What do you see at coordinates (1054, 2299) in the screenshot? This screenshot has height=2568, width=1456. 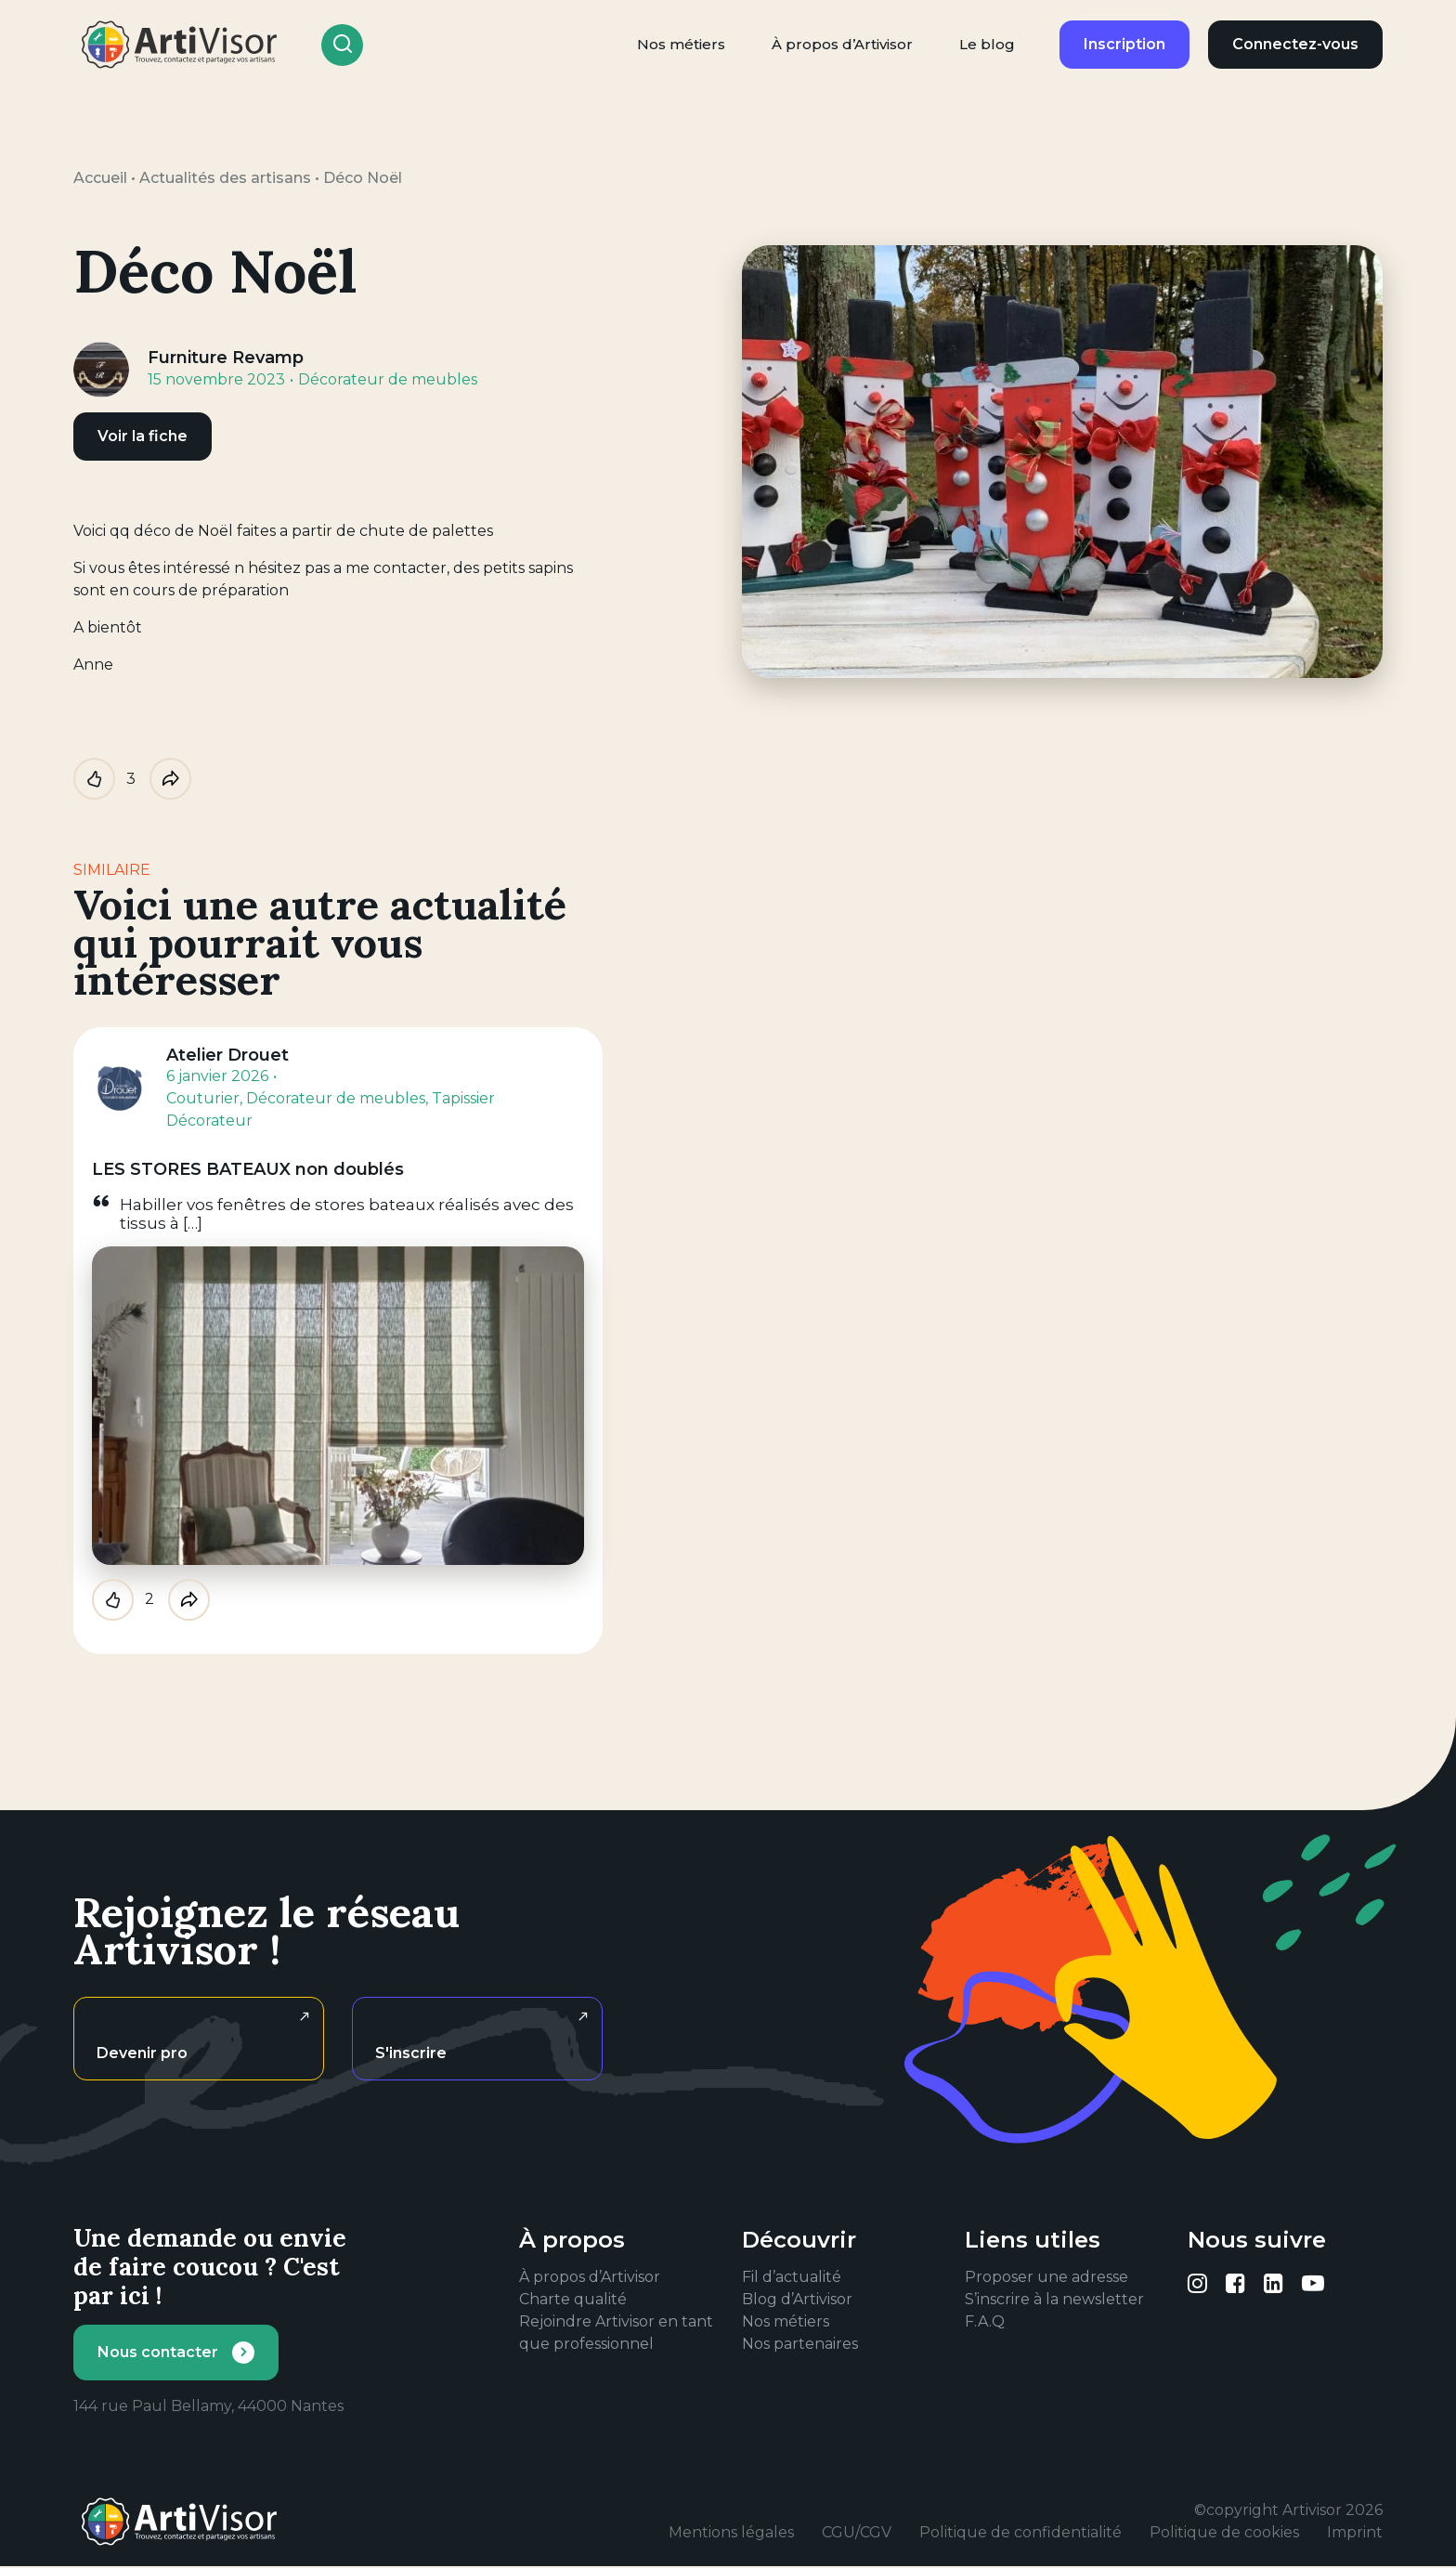 I see `S’inscrire à la newsletter` at bounding box center [1054, 2299].